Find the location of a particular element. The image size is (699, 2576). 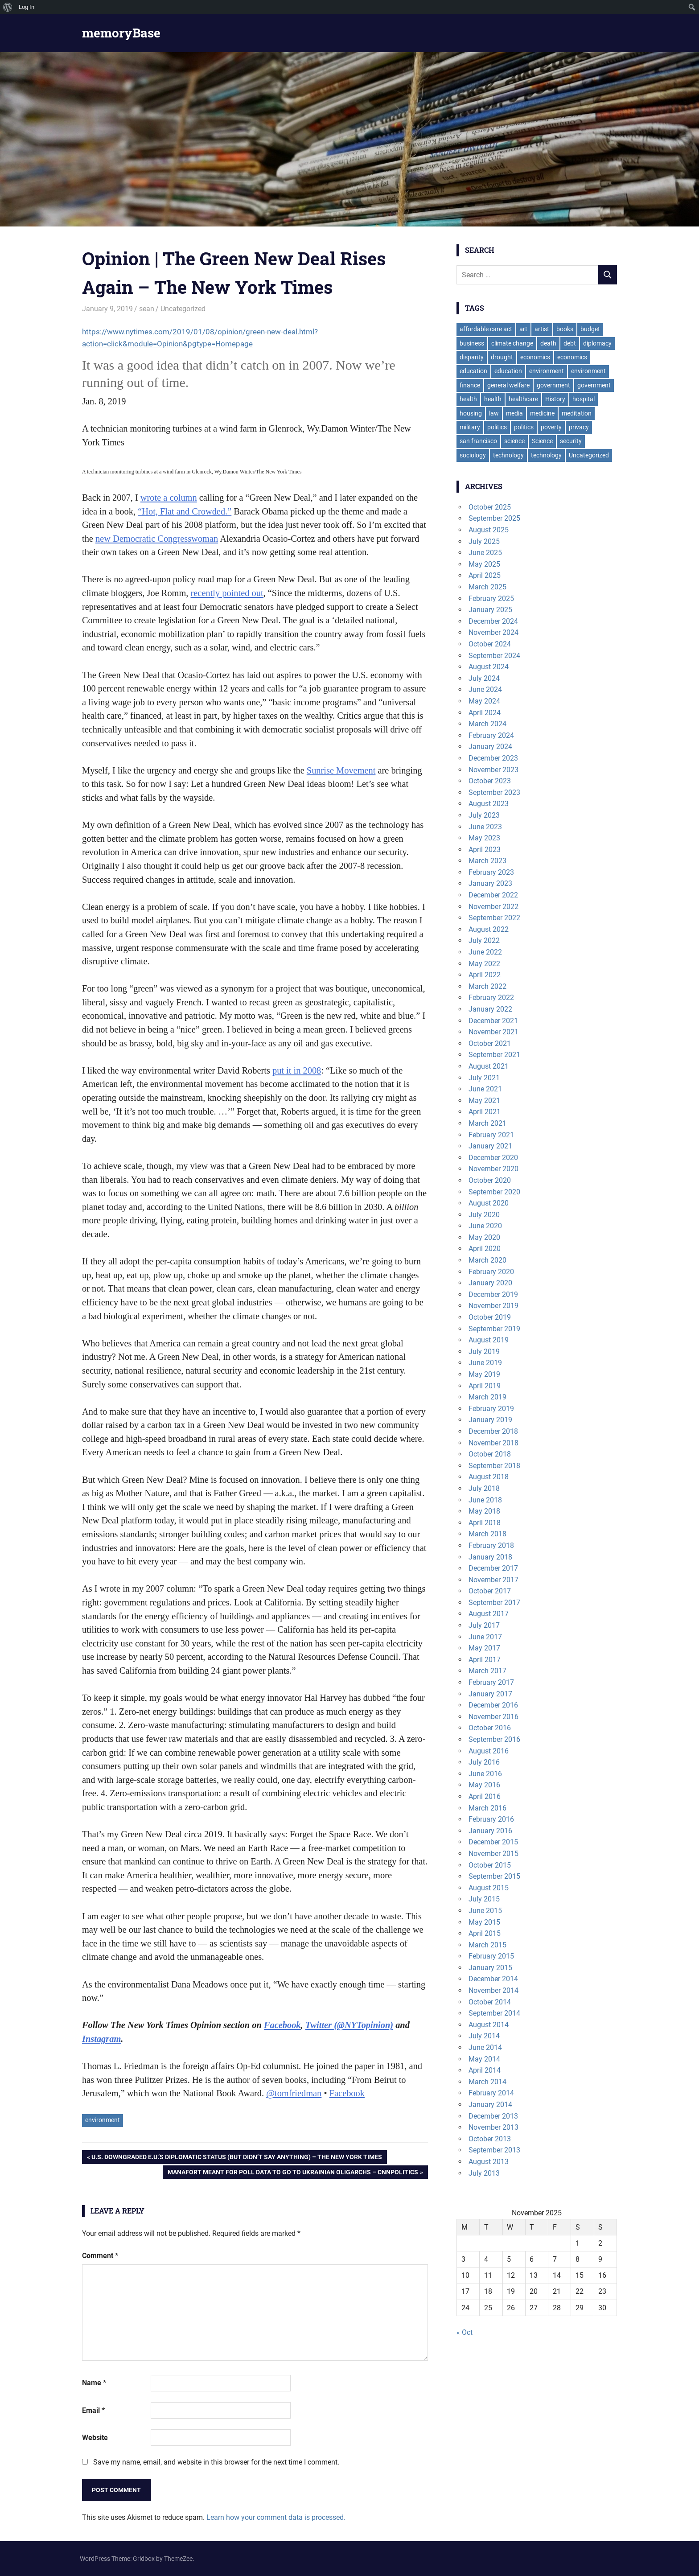

July 2017 is located at coordinates (484, 1625).